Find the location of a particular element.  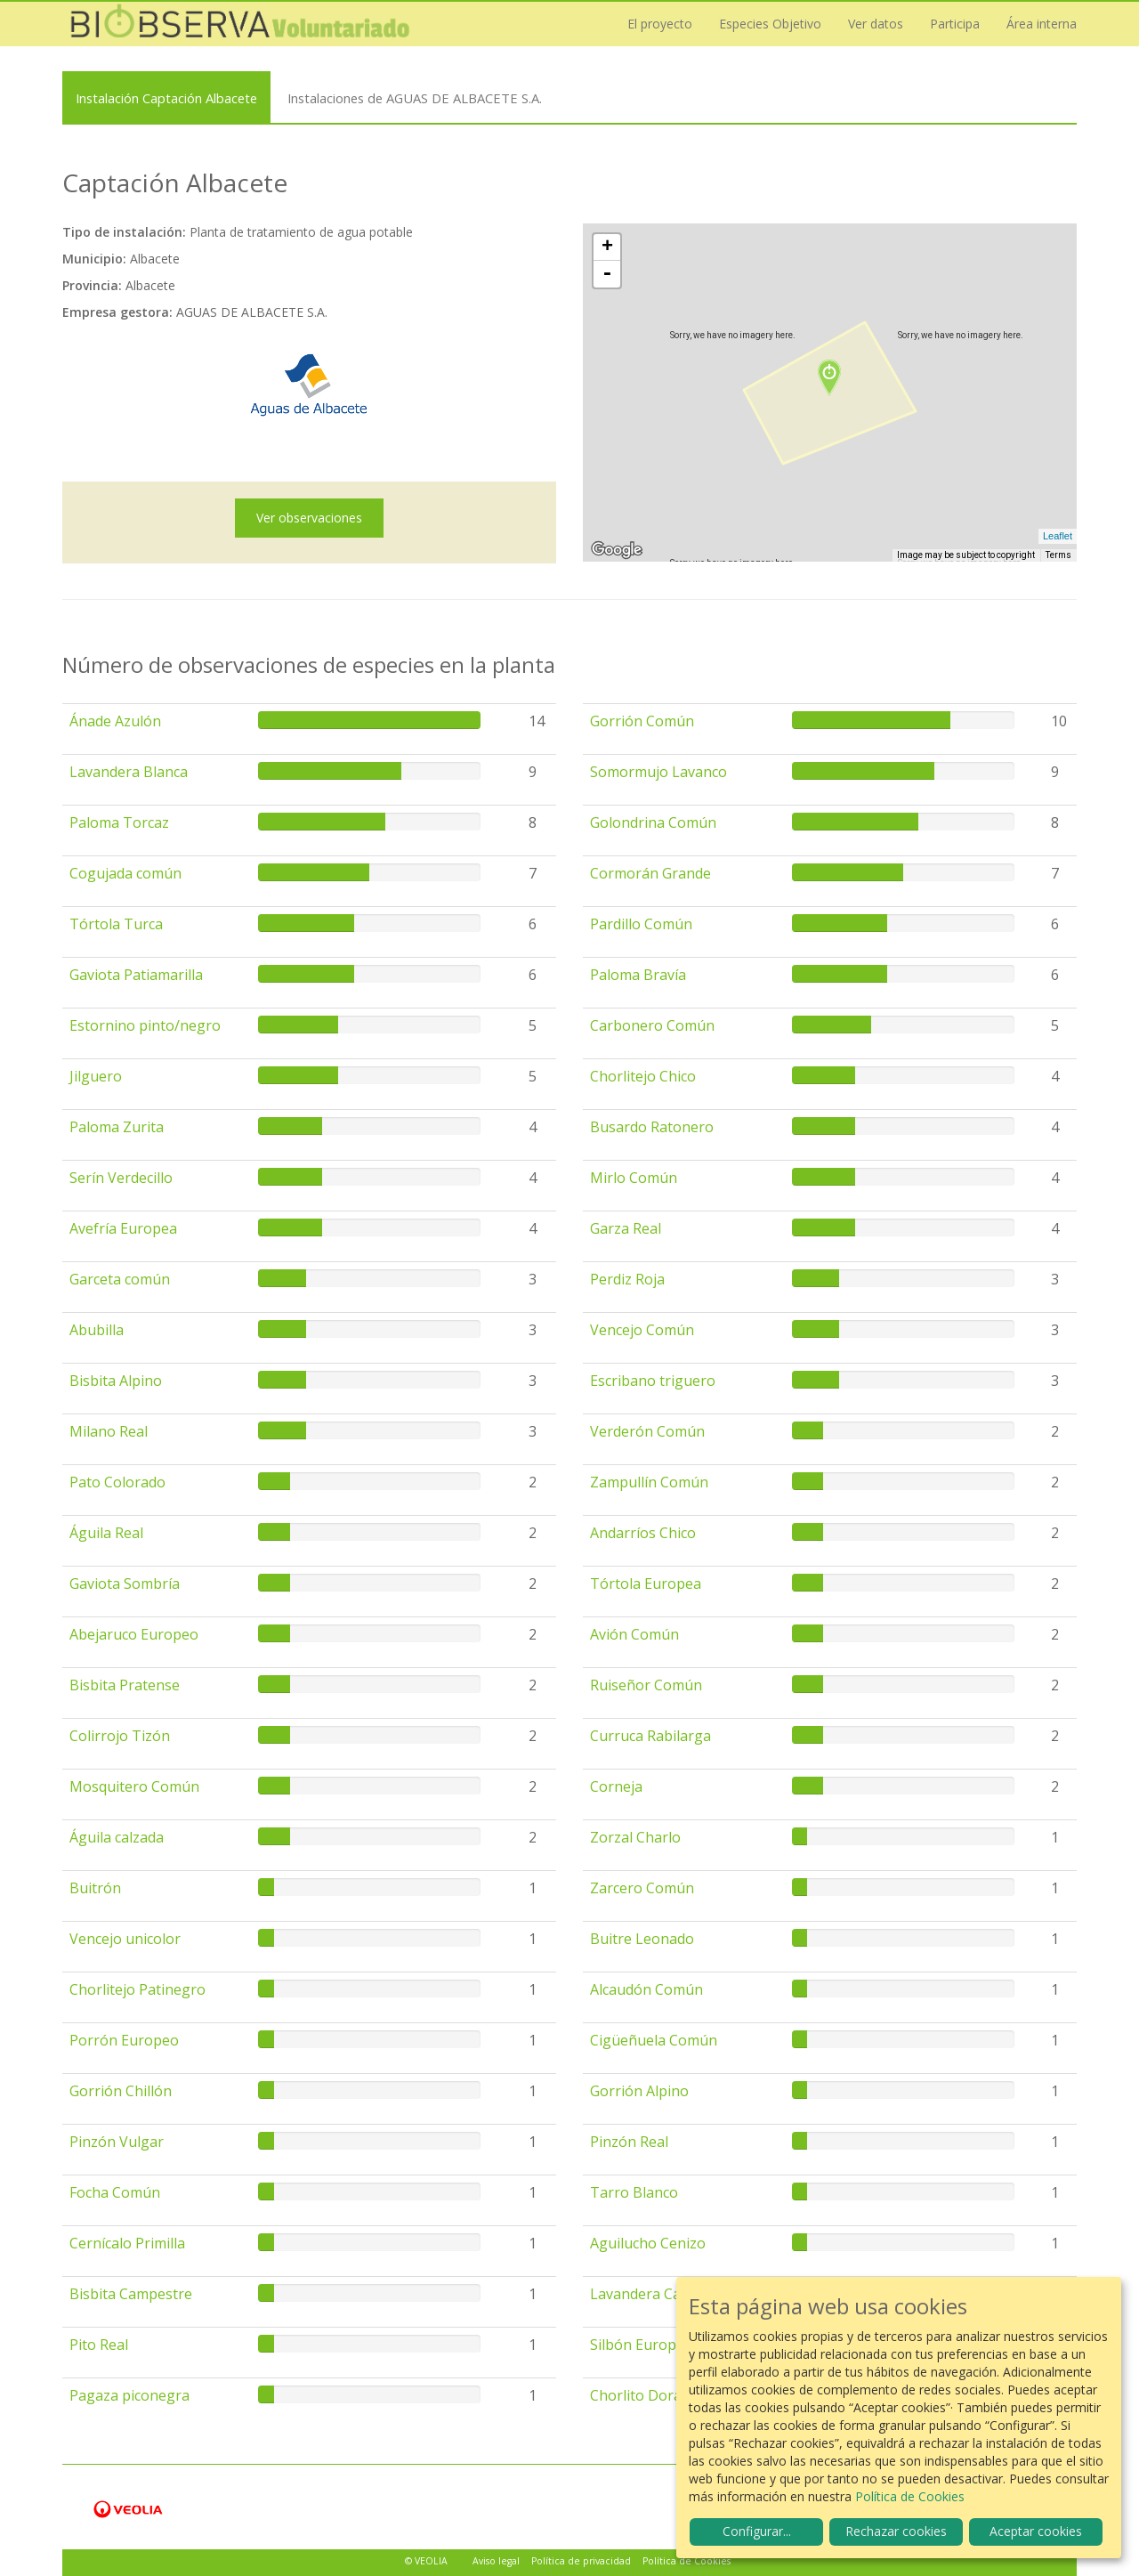

Serín Verdecillo is located at coordinates (121, 1177).